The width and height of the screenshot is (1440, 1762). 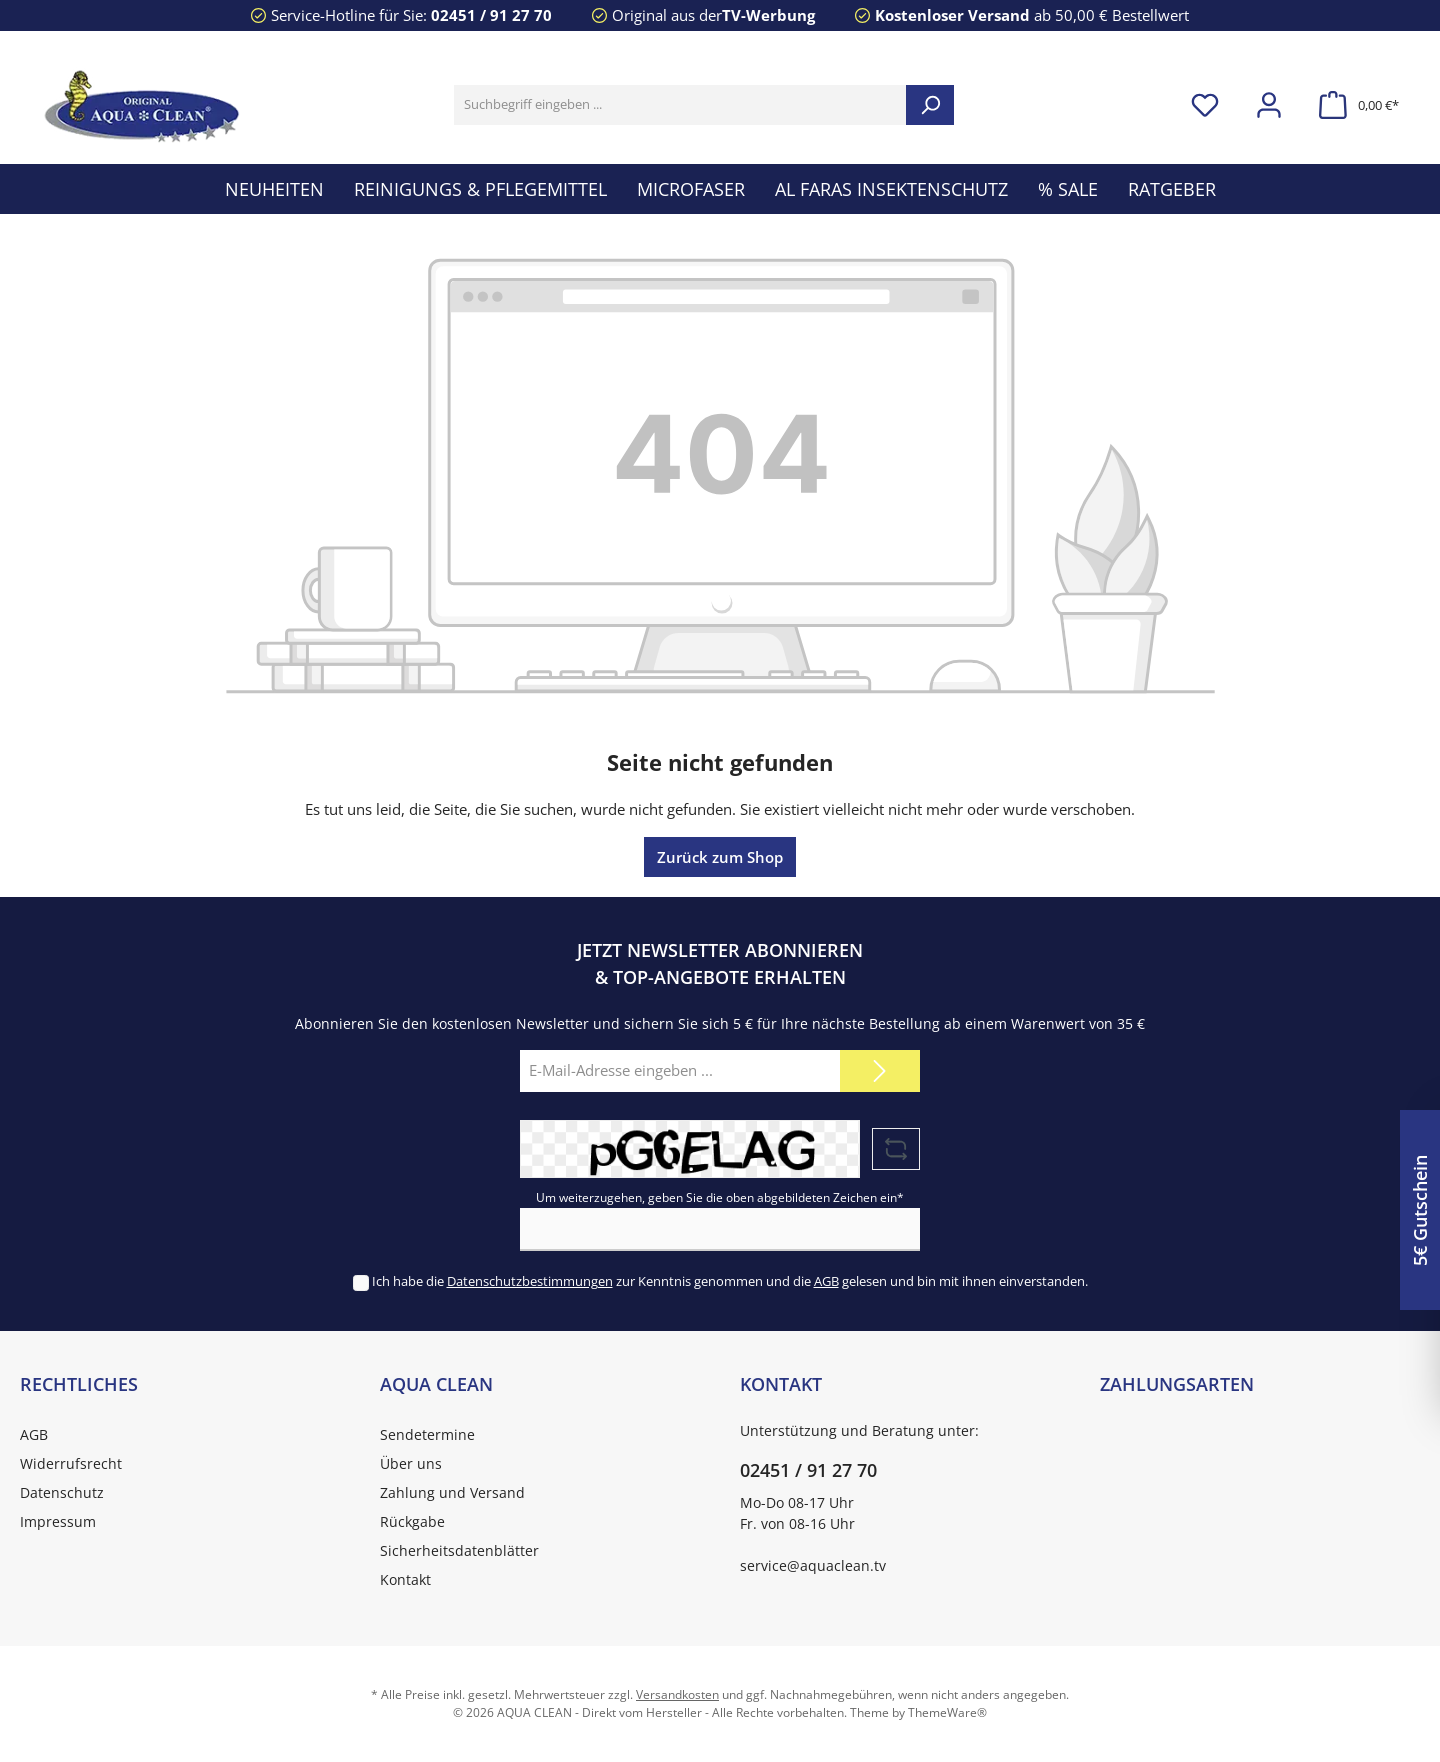 What do you see at coordinates (427, 1434) in the screenshot?
I see `Sendetermine` at bounding box center [427, 1434].